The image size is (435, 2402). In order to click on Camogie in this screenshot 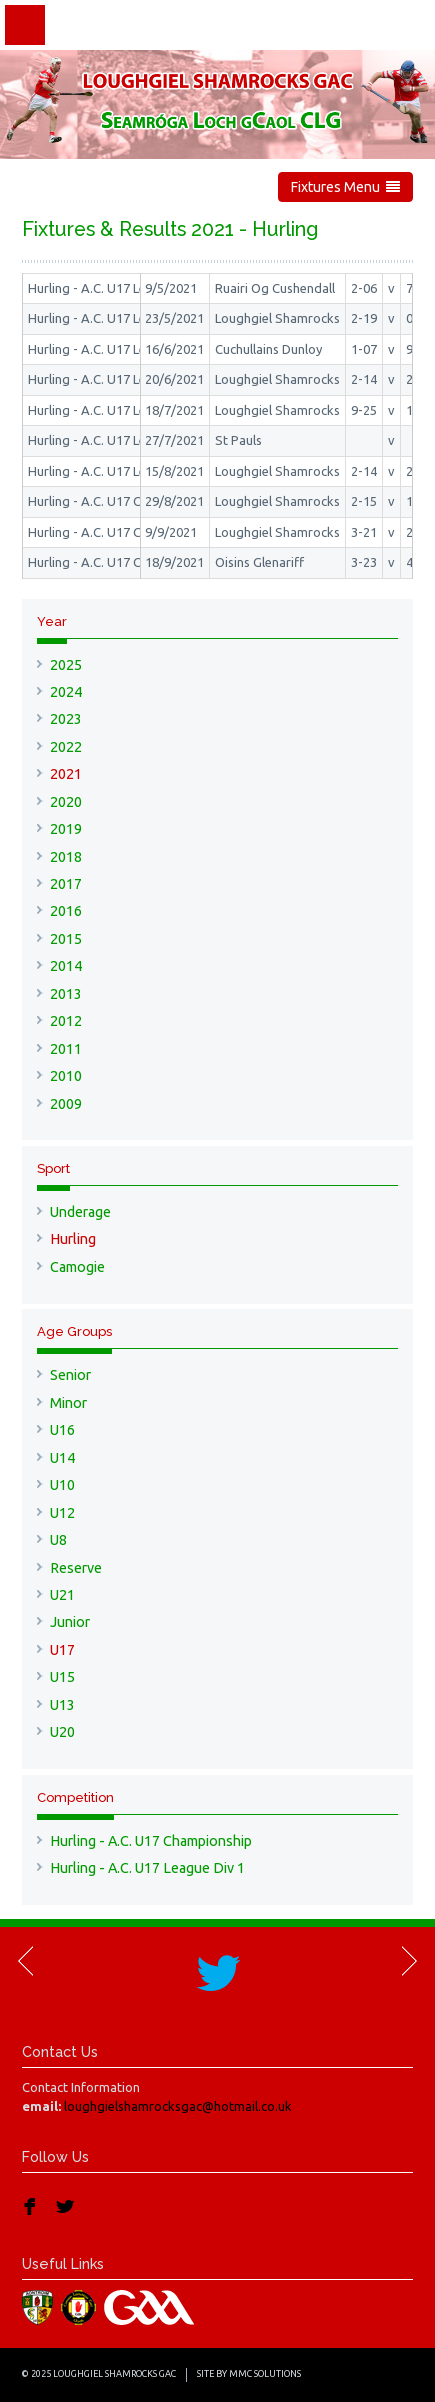, I will do `click(77, 1267)`.